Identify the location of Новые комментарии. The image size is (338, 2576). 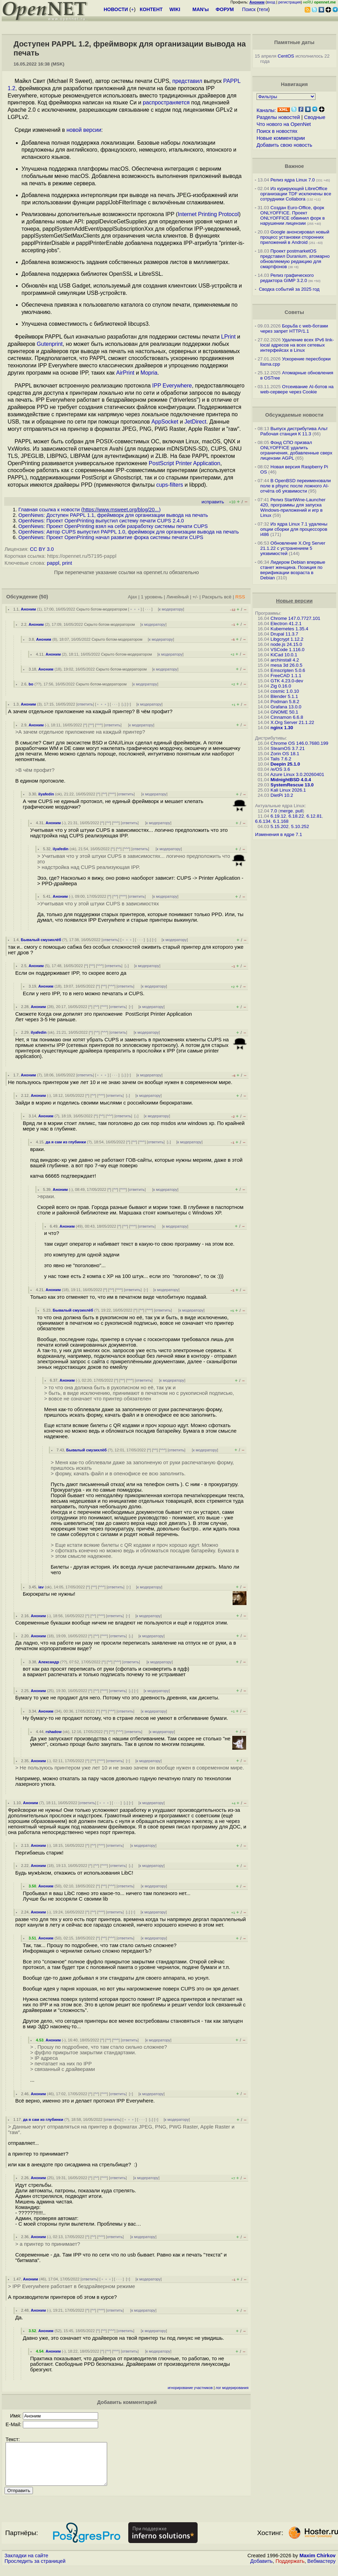
(281, 138).